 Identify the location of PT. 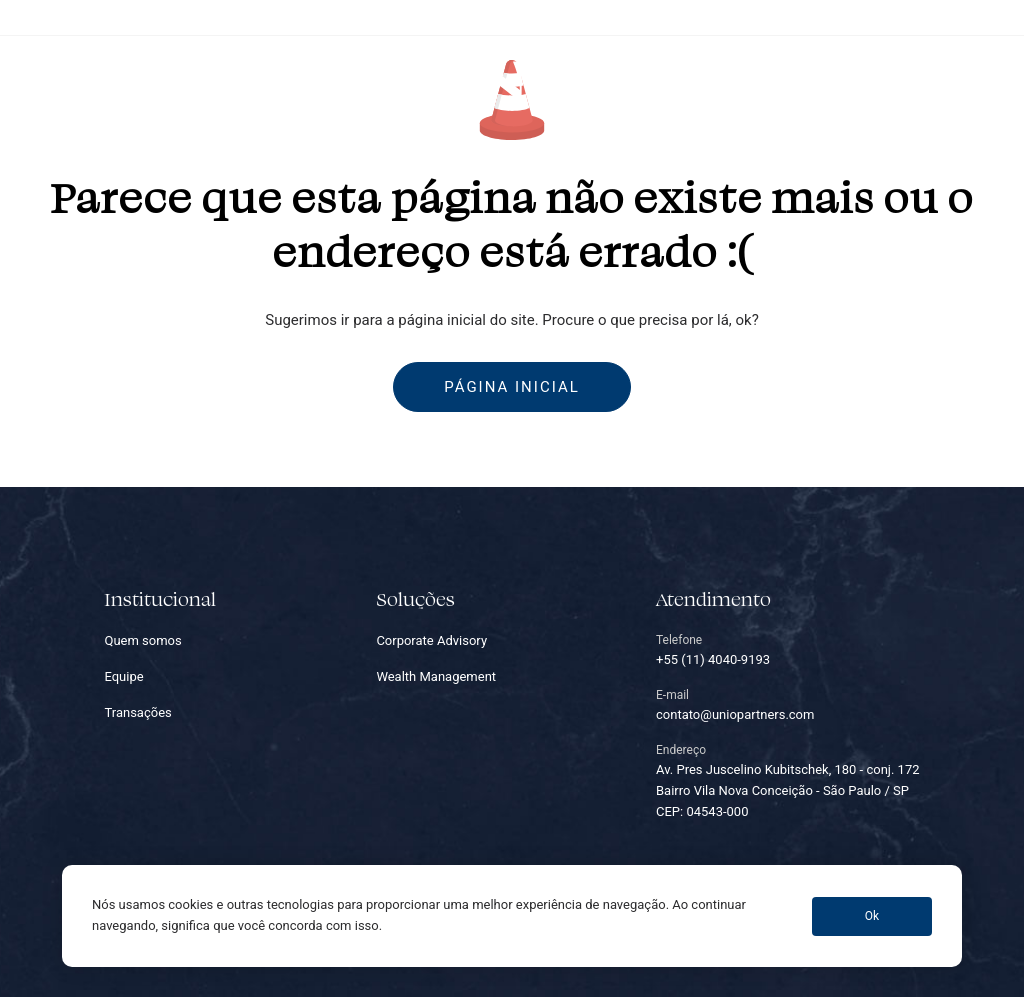
(968, 81).